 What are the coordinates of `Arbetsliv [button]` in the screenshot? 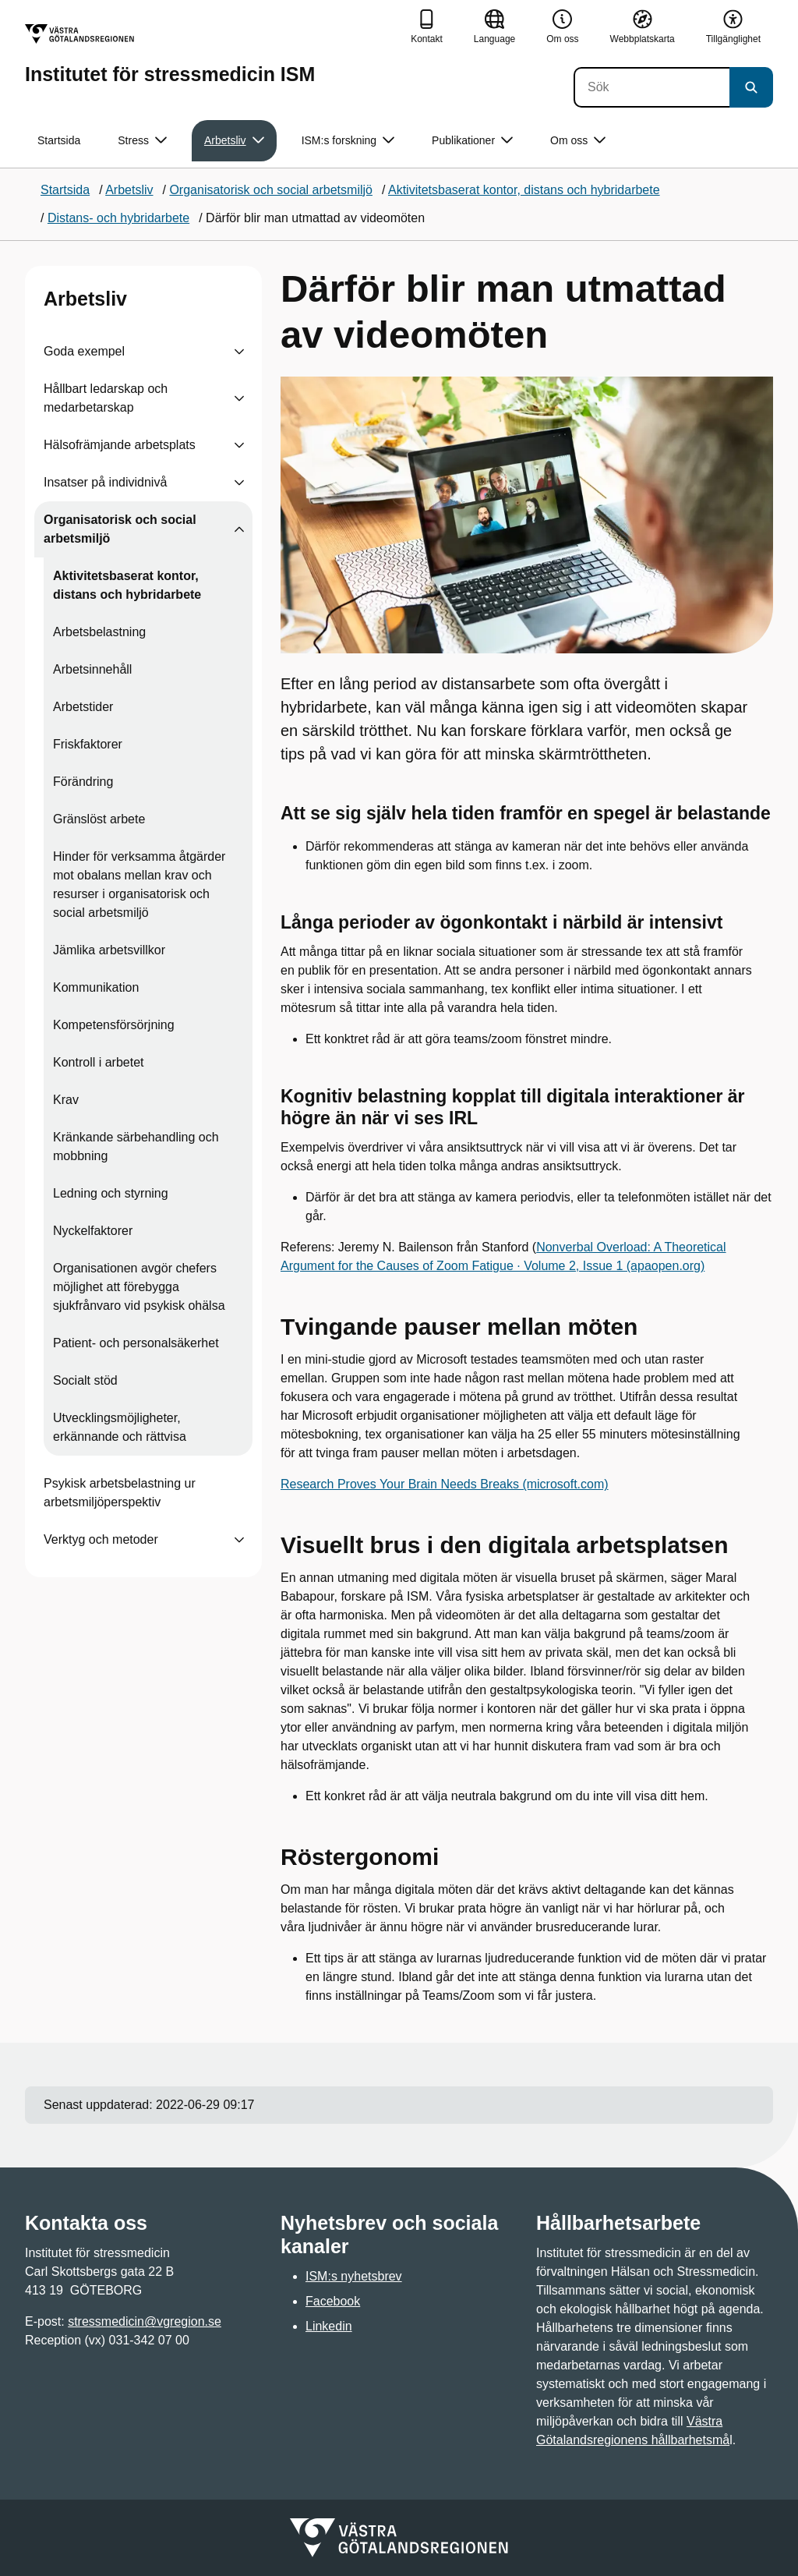 It's located at (234, 141).